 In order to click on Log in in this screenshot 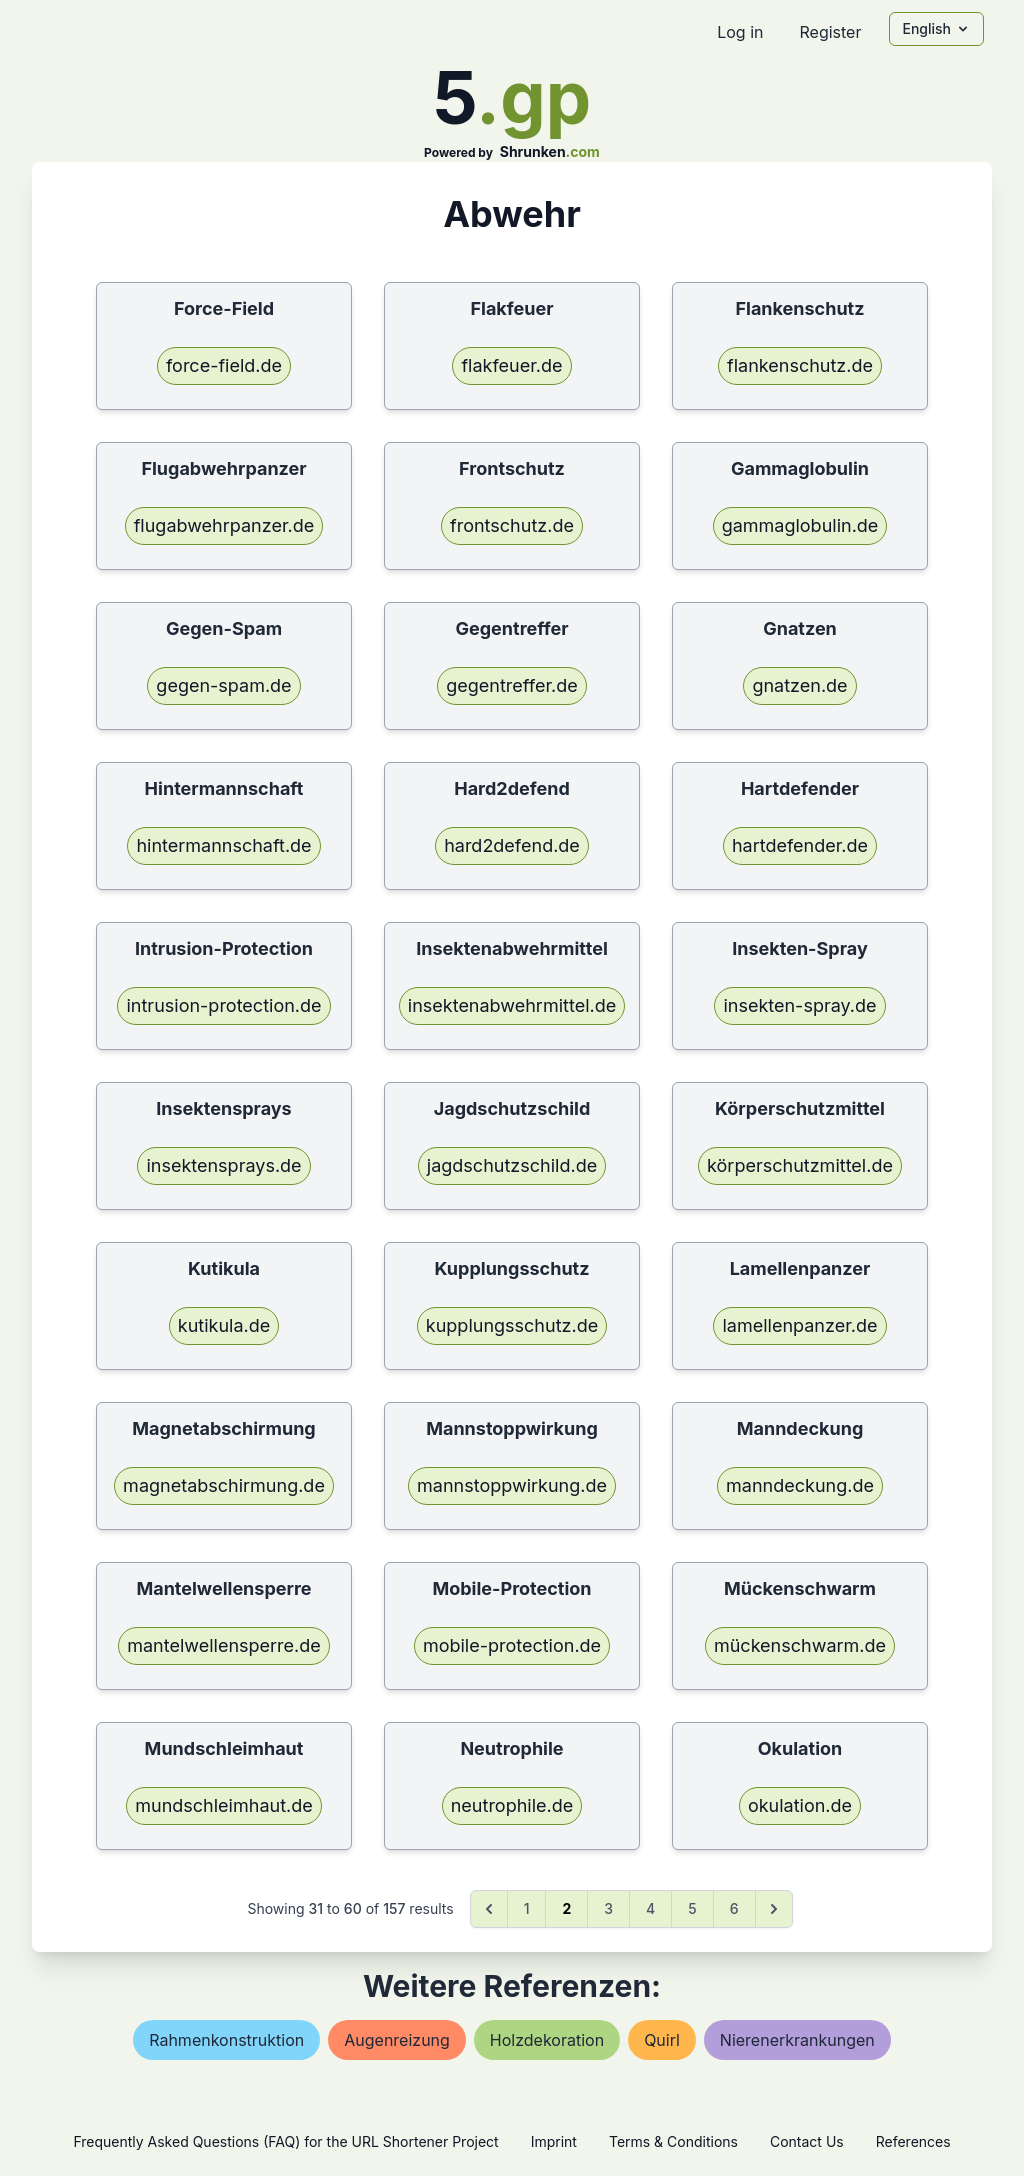, I will do `click(740, 32)`.